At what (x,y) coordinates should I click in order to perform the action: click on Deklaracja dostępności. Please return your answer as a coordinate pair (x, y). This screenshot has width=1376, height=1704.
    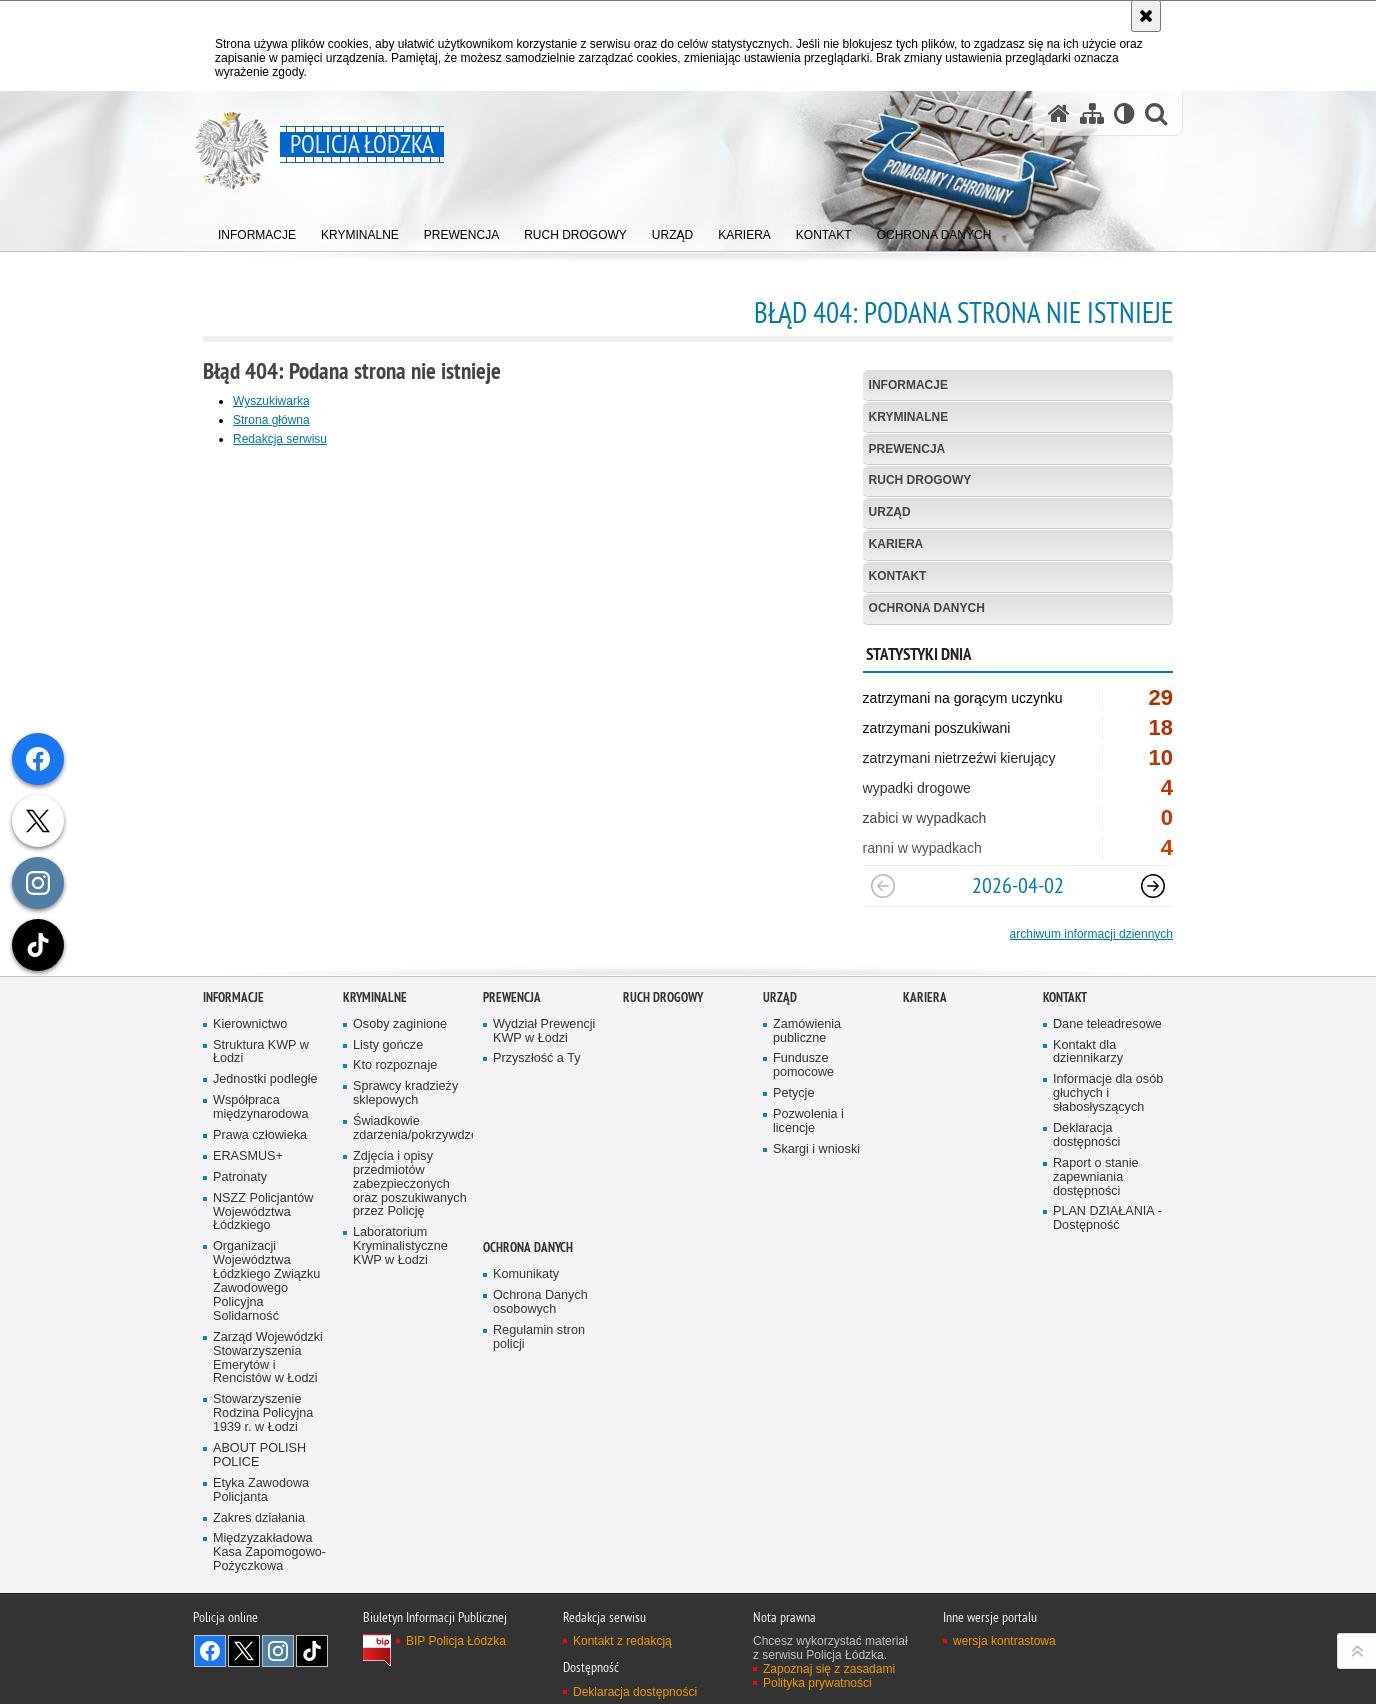
    Looking at the image, I should click on (1086, 1213).